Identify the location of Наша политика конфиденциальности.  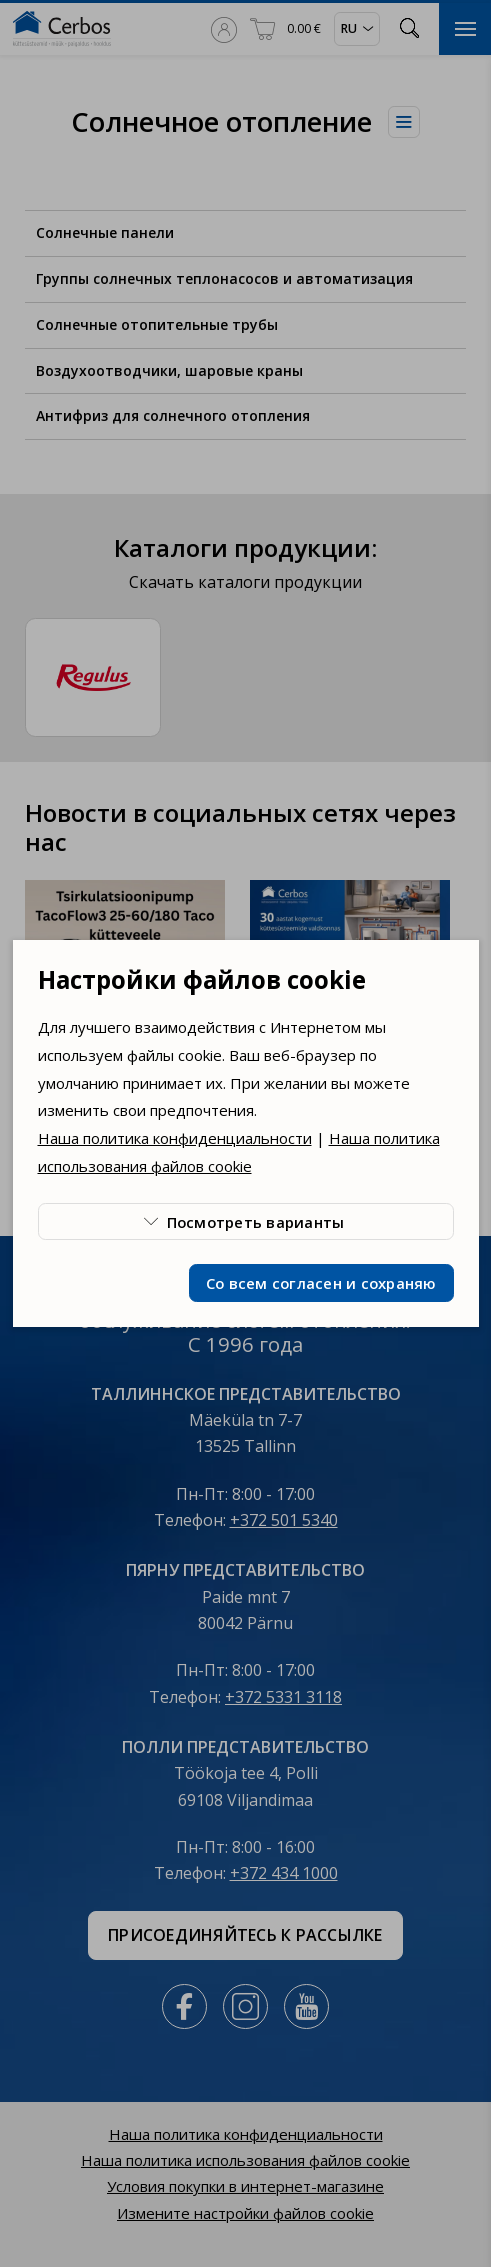
(175, 1138).